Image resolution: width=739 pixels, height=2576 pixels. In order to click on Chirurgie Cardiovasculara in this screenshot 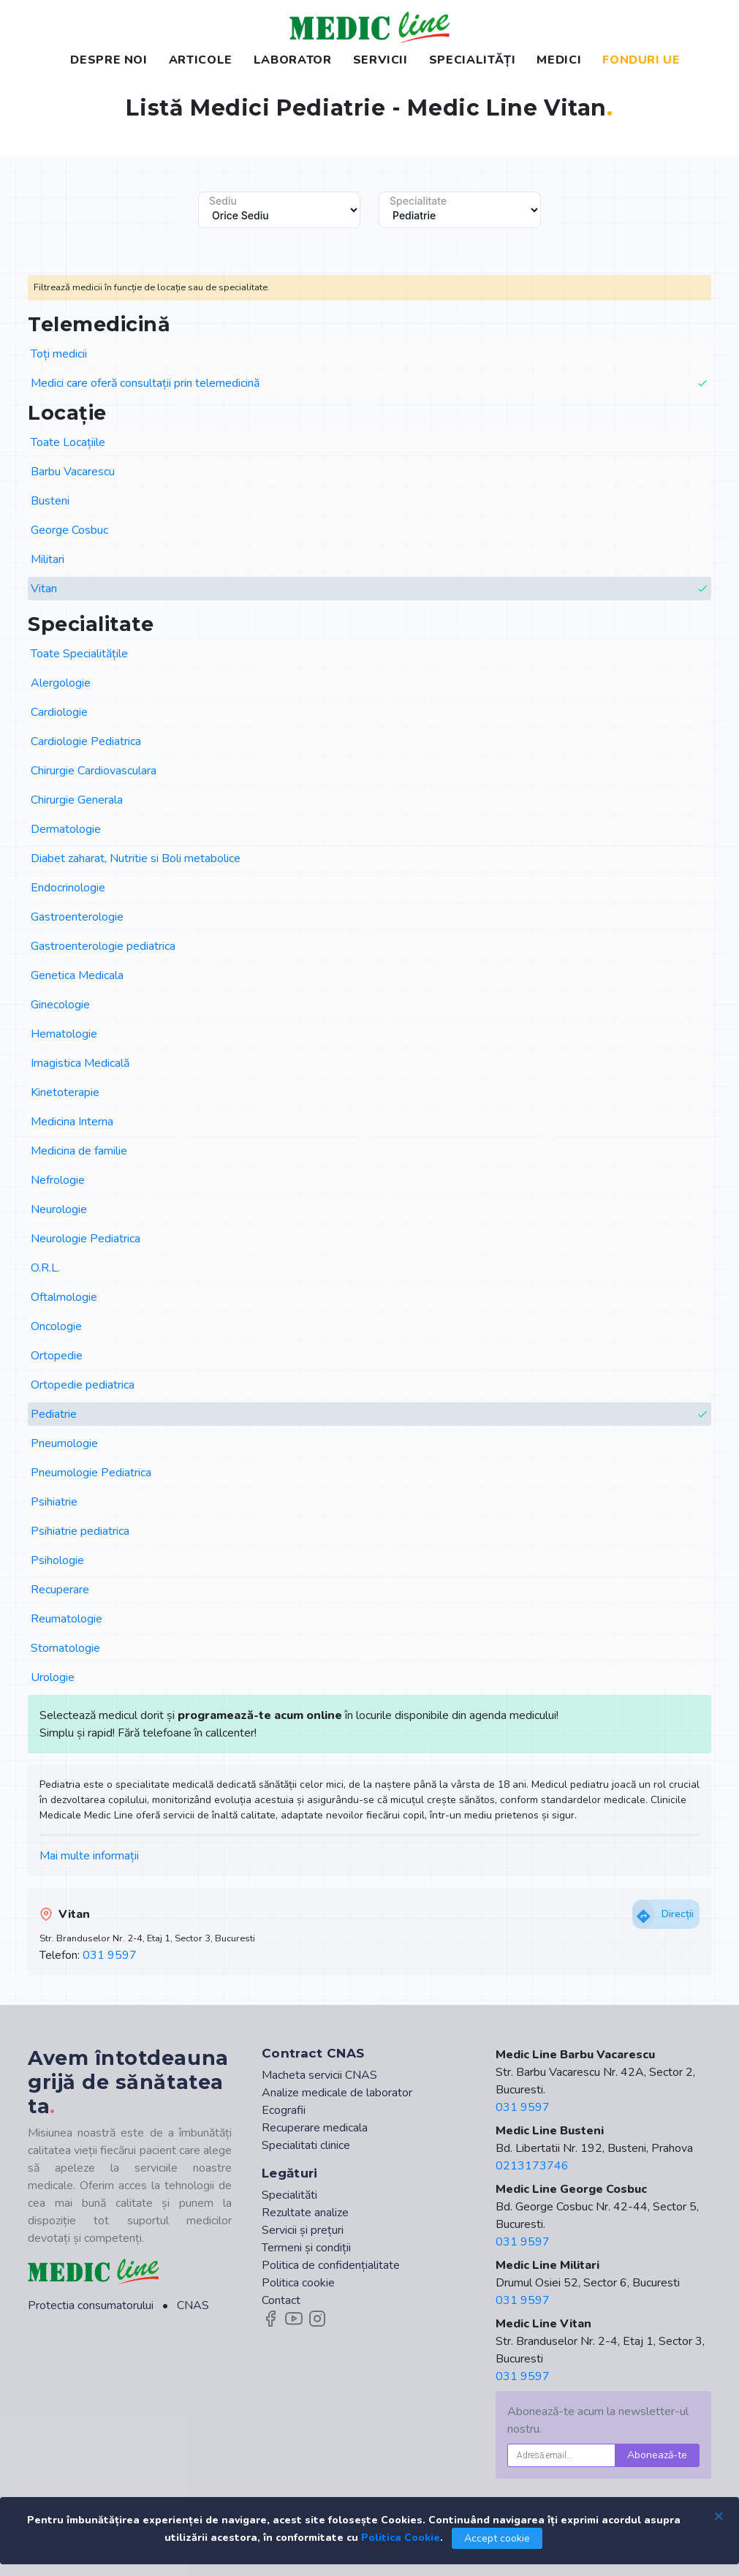, I will do `click(93, 771)`.